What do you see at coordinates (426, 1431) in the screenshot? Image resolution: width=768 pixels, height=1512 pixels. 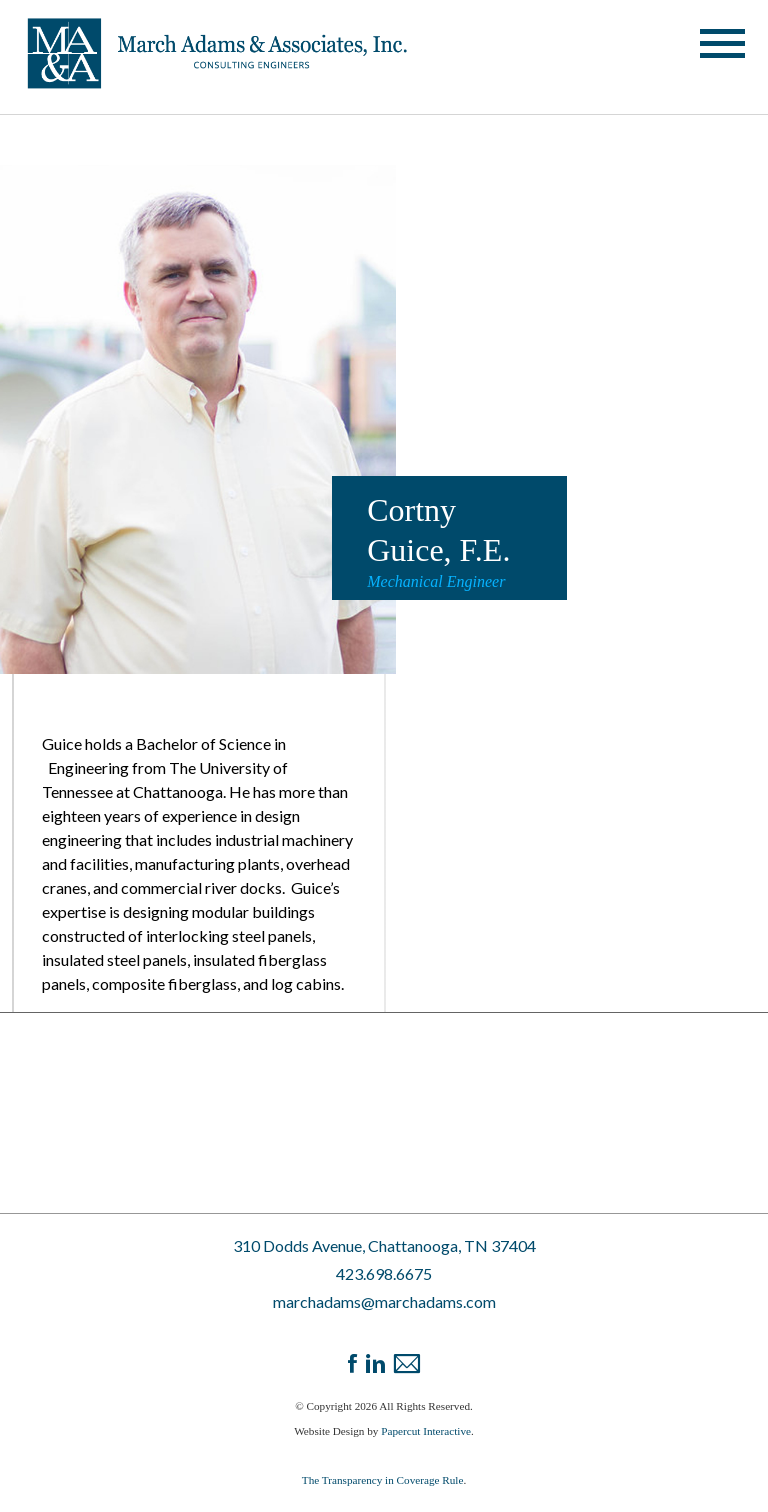 I see `Papercut Interactive` at bounding box center [426, 1431].